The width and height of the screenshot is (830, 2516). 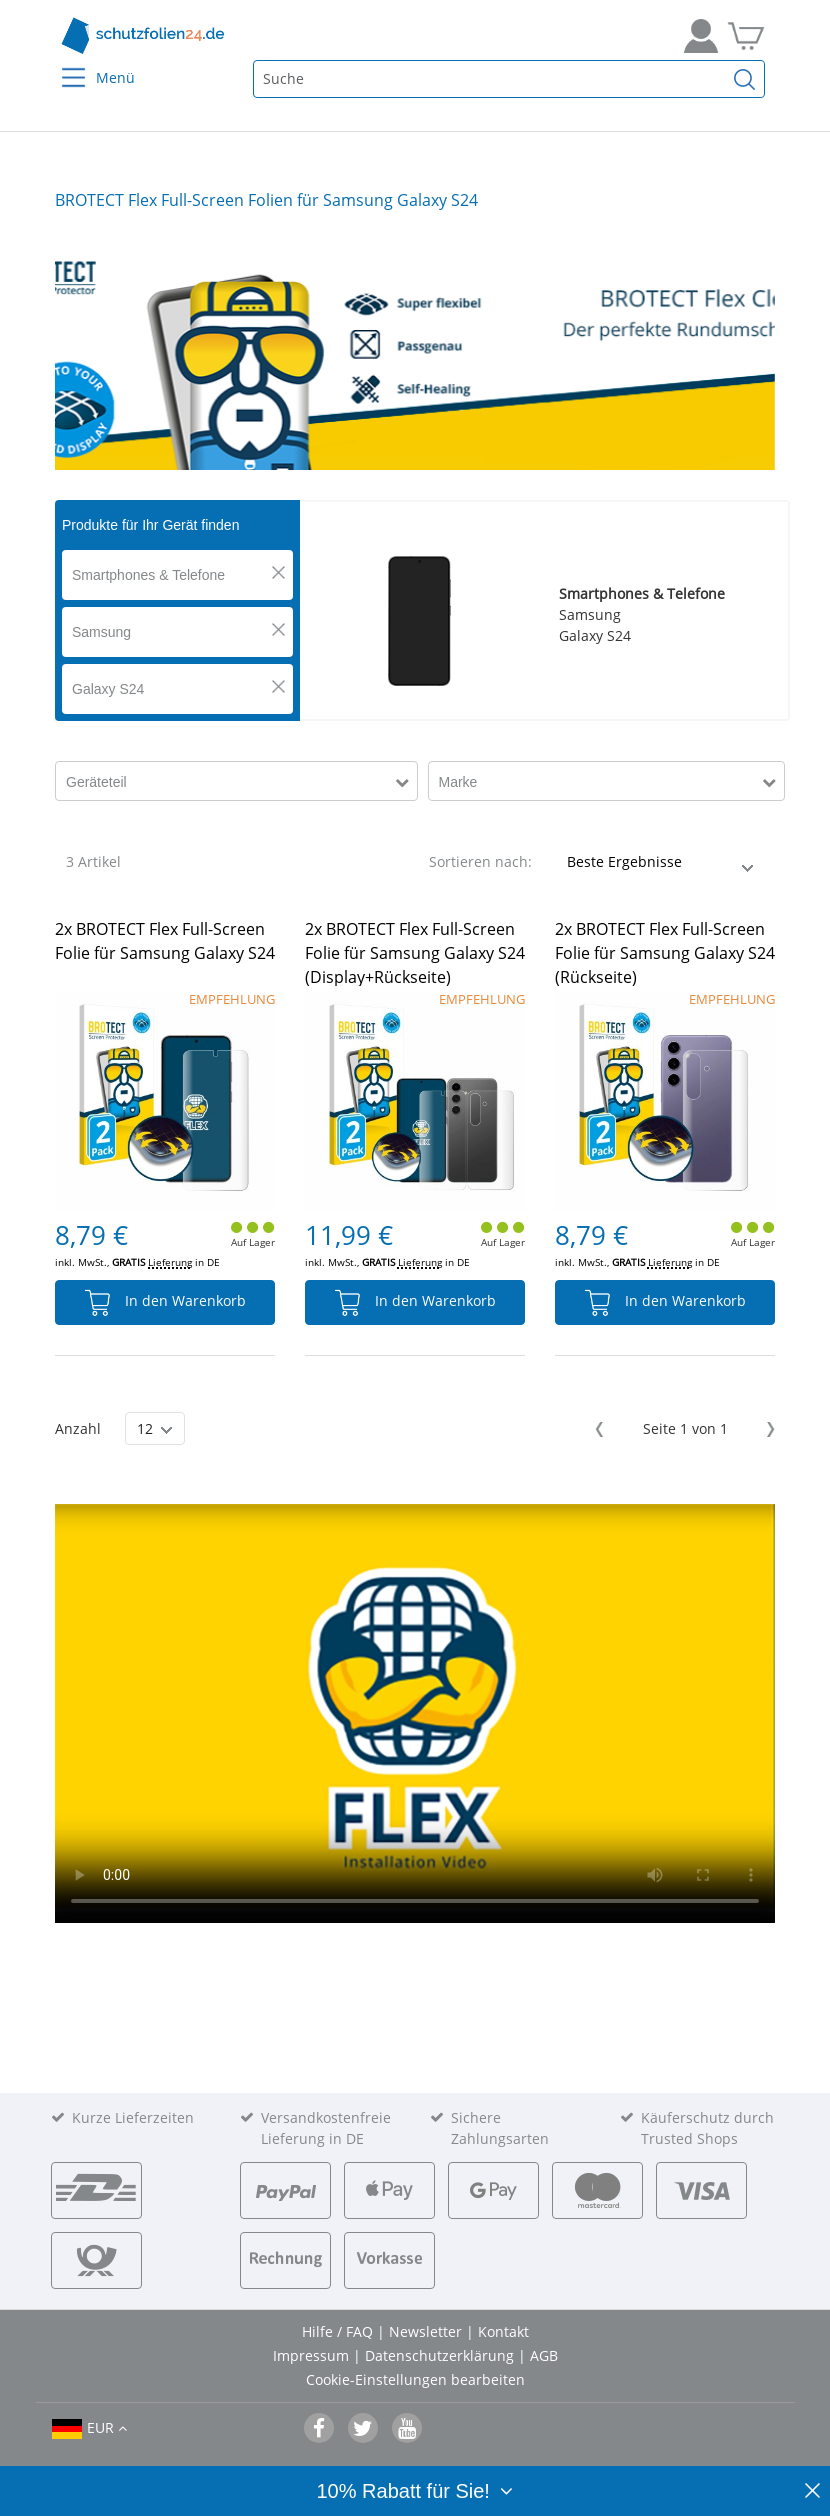 What do you see at coordinates (415, 2379) in the screenshot?
I see `Cookie-Einstellungen bearbeiten` at bounding box center [415, 2379].